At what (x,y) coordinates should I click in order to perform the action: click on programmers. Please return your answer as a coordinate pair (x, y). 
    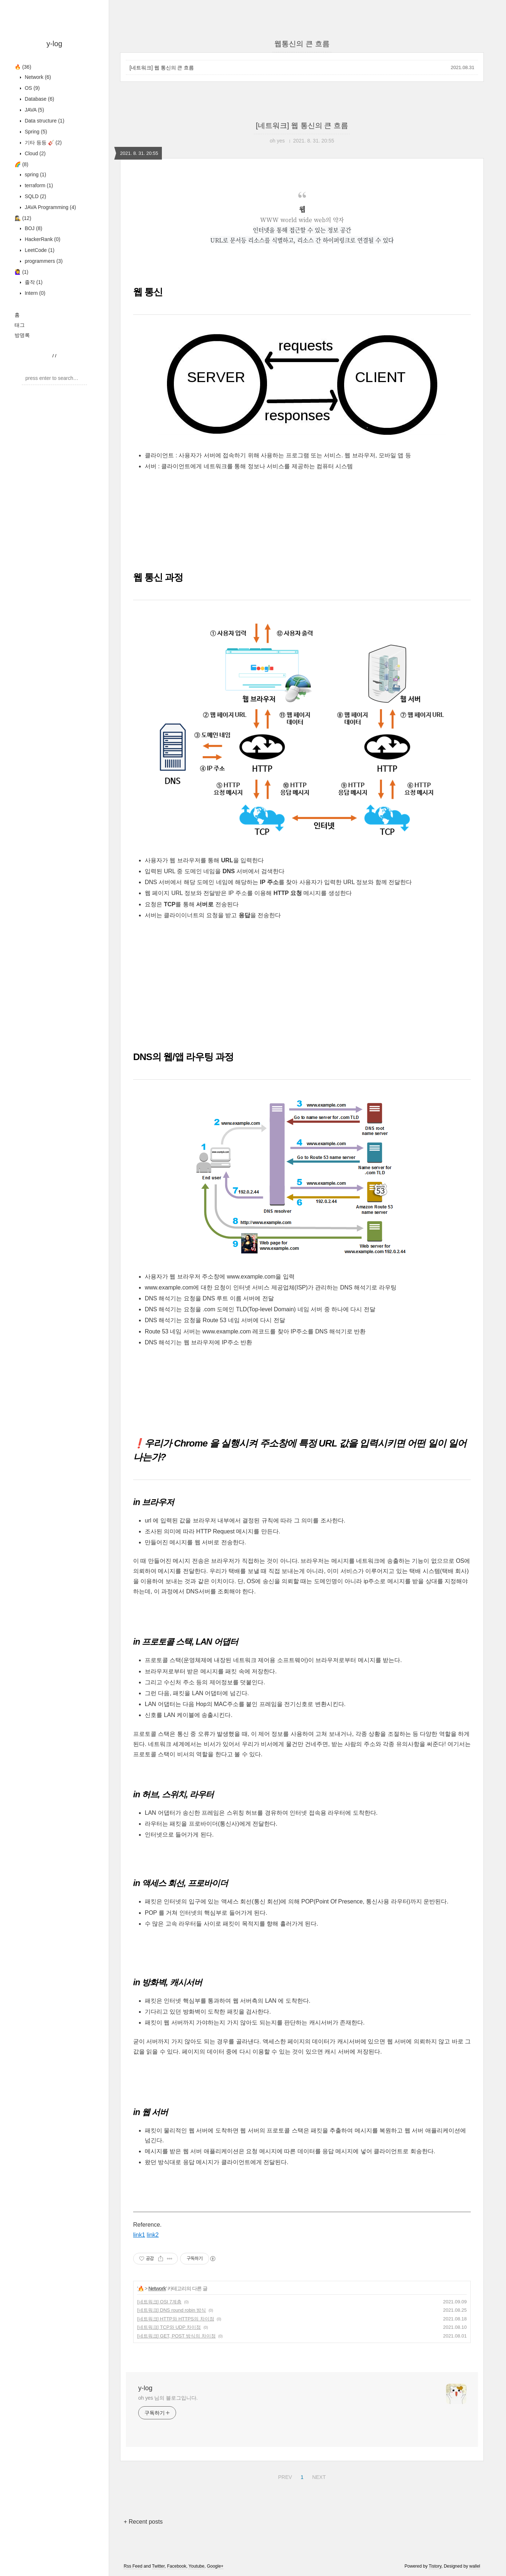
    Looking at the image, I should click on (43, 261).